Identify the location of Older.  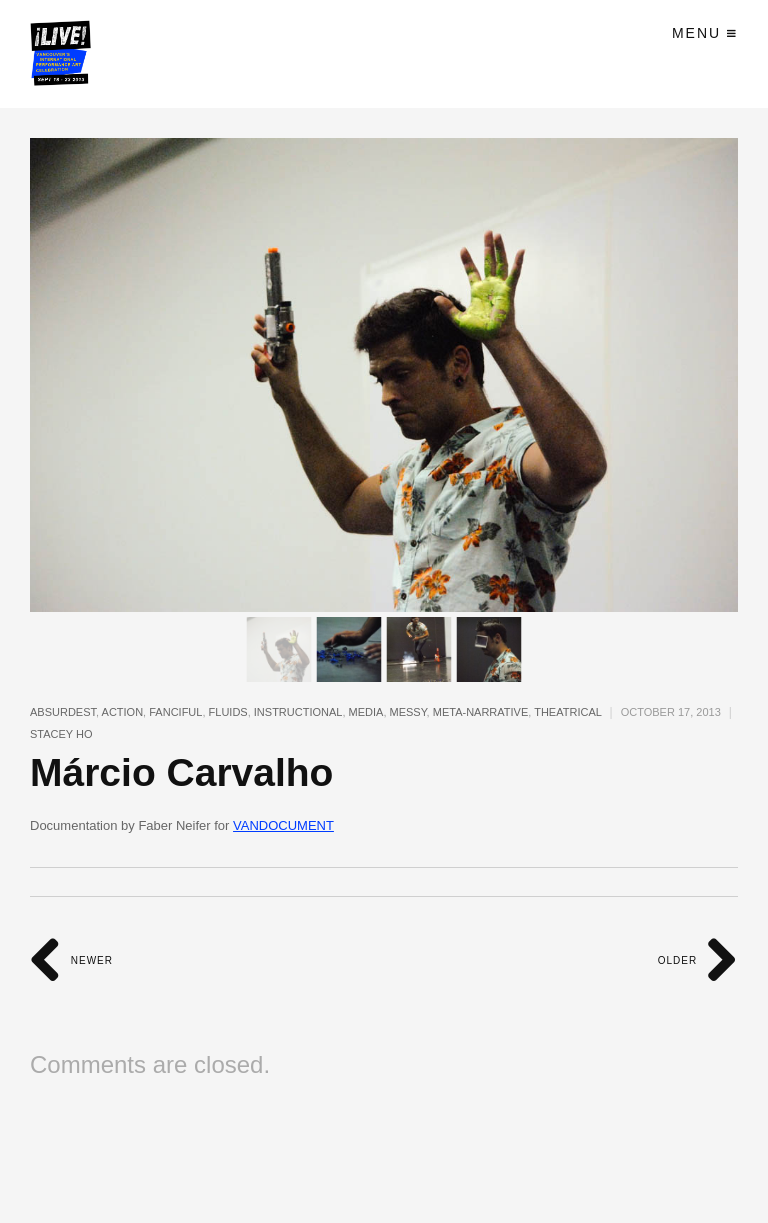
(698, 960).